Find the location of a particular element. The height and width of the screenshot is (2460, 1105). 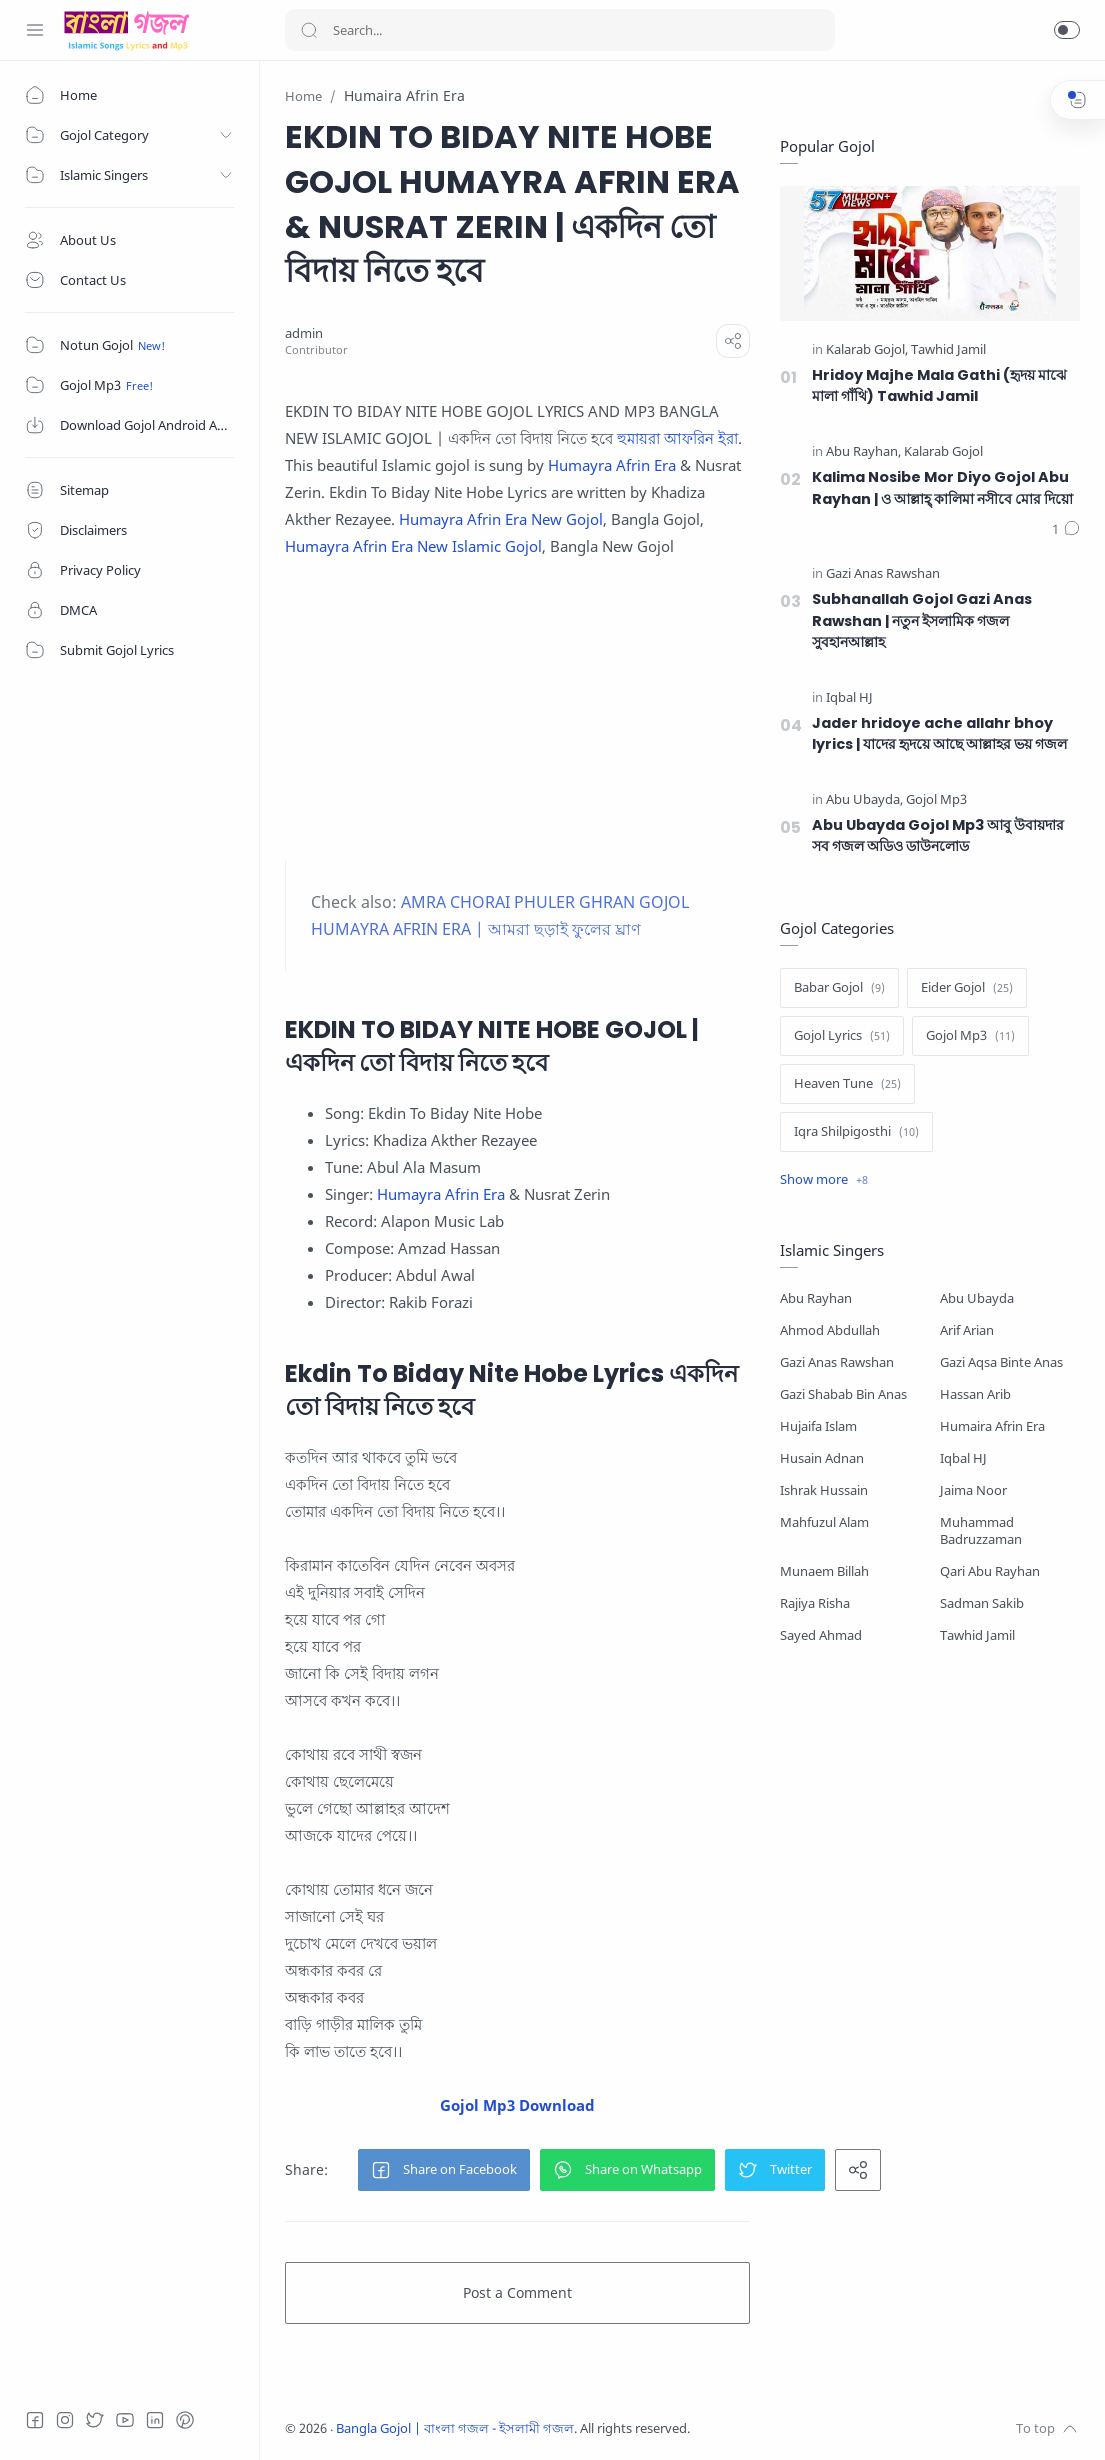

[Iqra Shilpigosthi] is located at coordinates (856, 1132).